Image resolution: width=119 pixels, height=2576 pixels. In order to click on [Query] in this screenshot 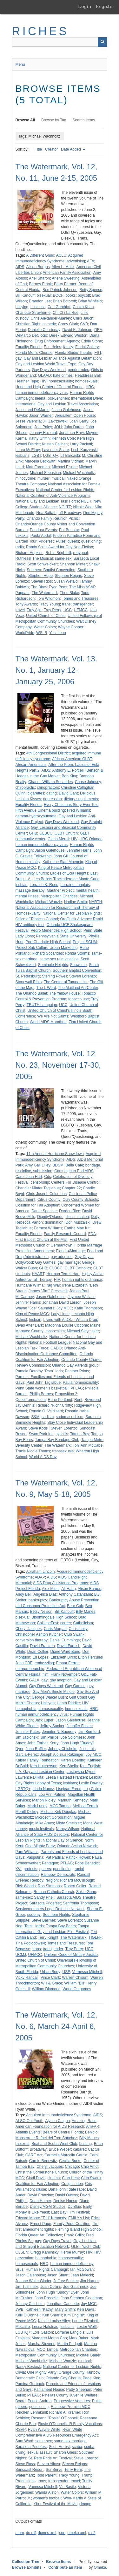, I will do `click(59, 42)`.